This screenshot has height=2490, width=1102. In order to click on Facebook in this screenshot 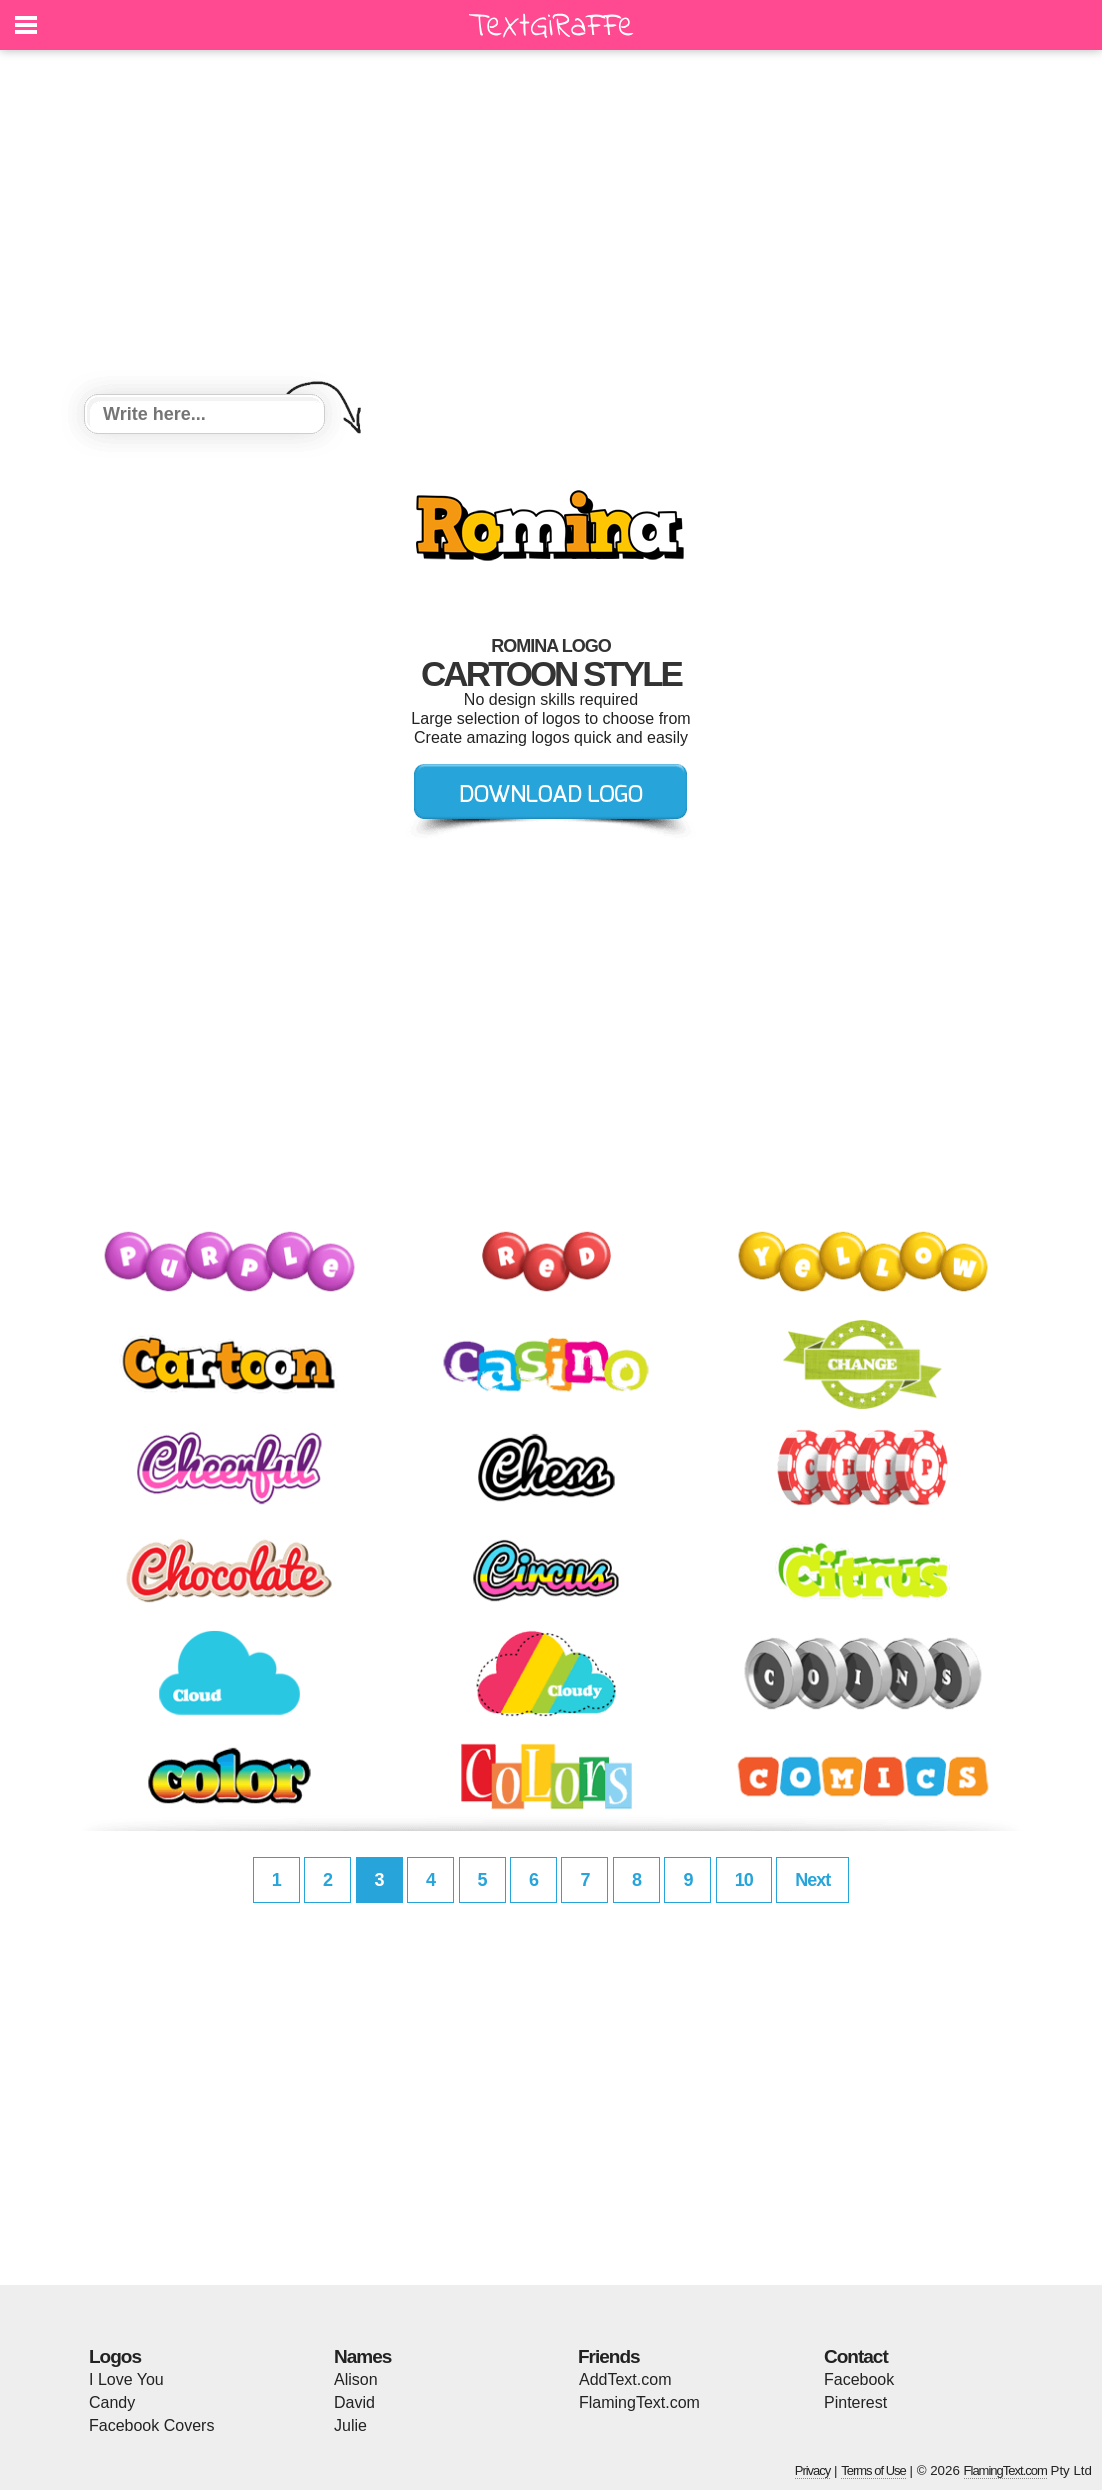, I will do `click(859, 2379)`.